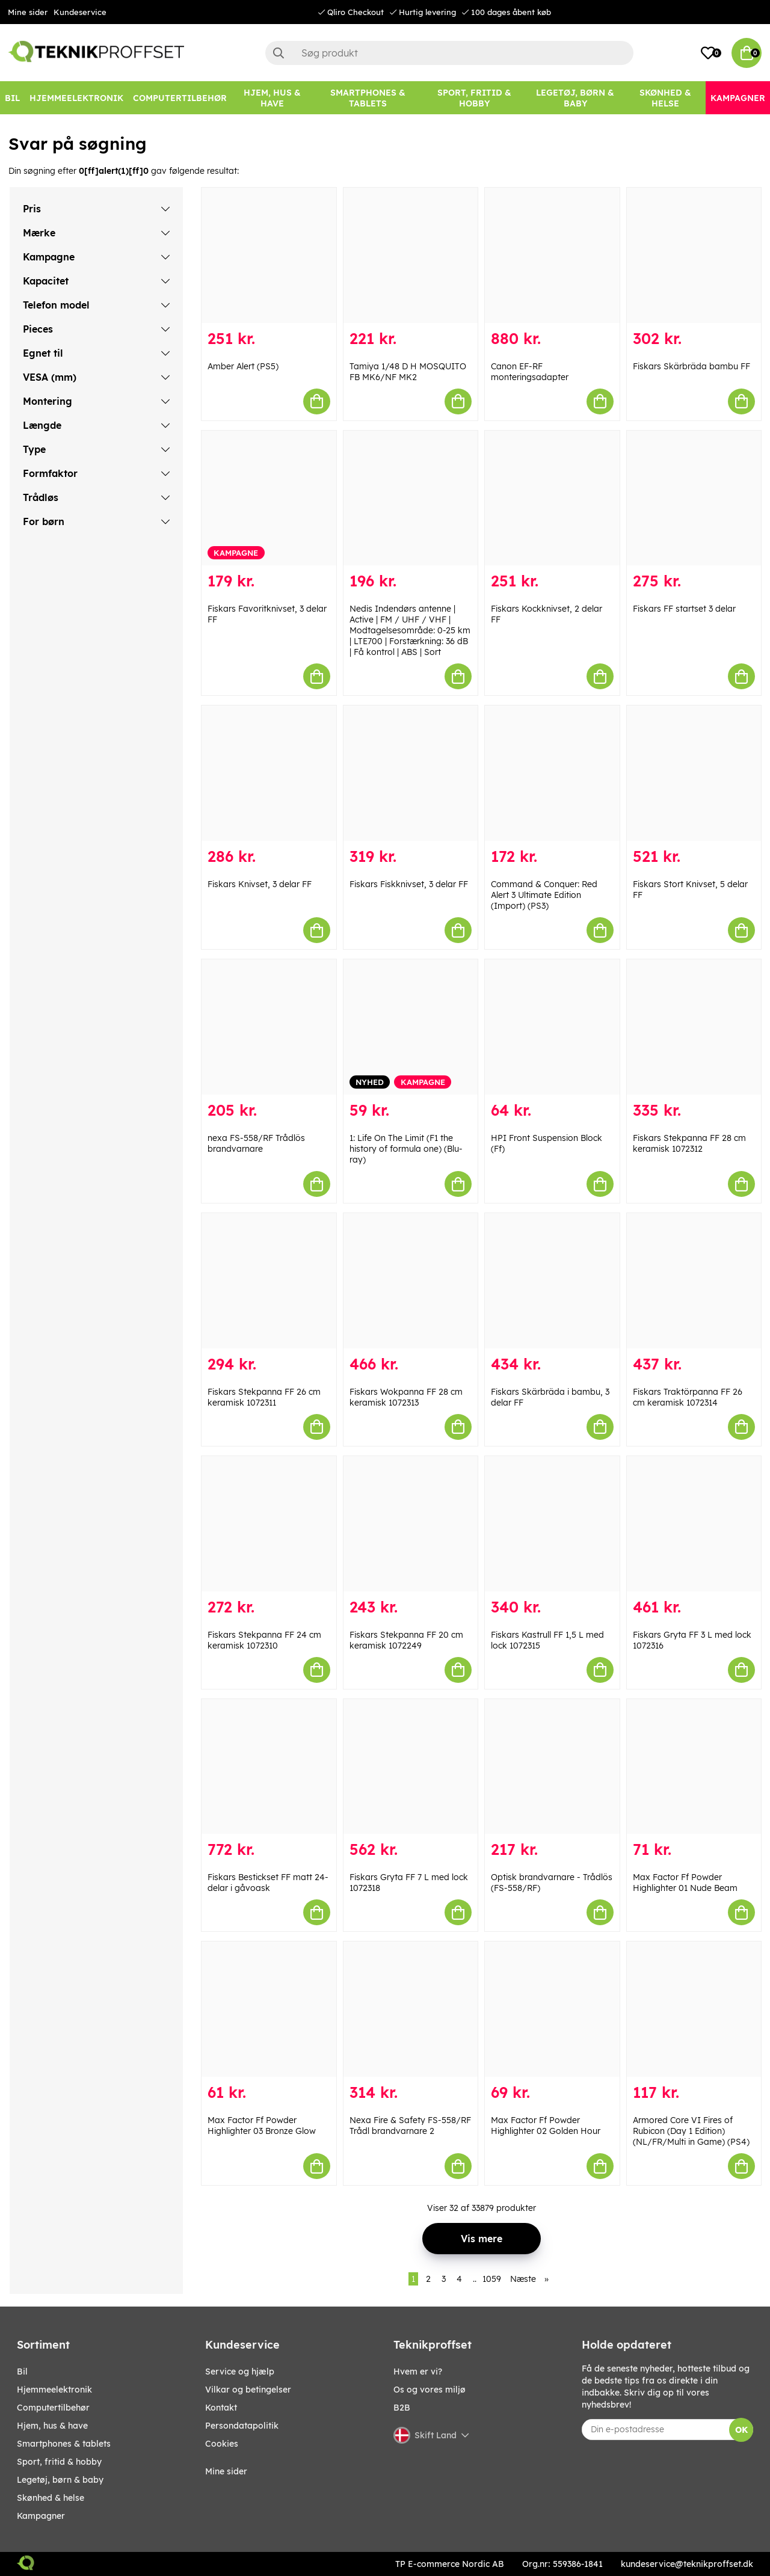 The image size is (770, 2576). I want to click on [Optisk brandvarnare - Trådlös (FS-558/RF)], so click(552, 1766).